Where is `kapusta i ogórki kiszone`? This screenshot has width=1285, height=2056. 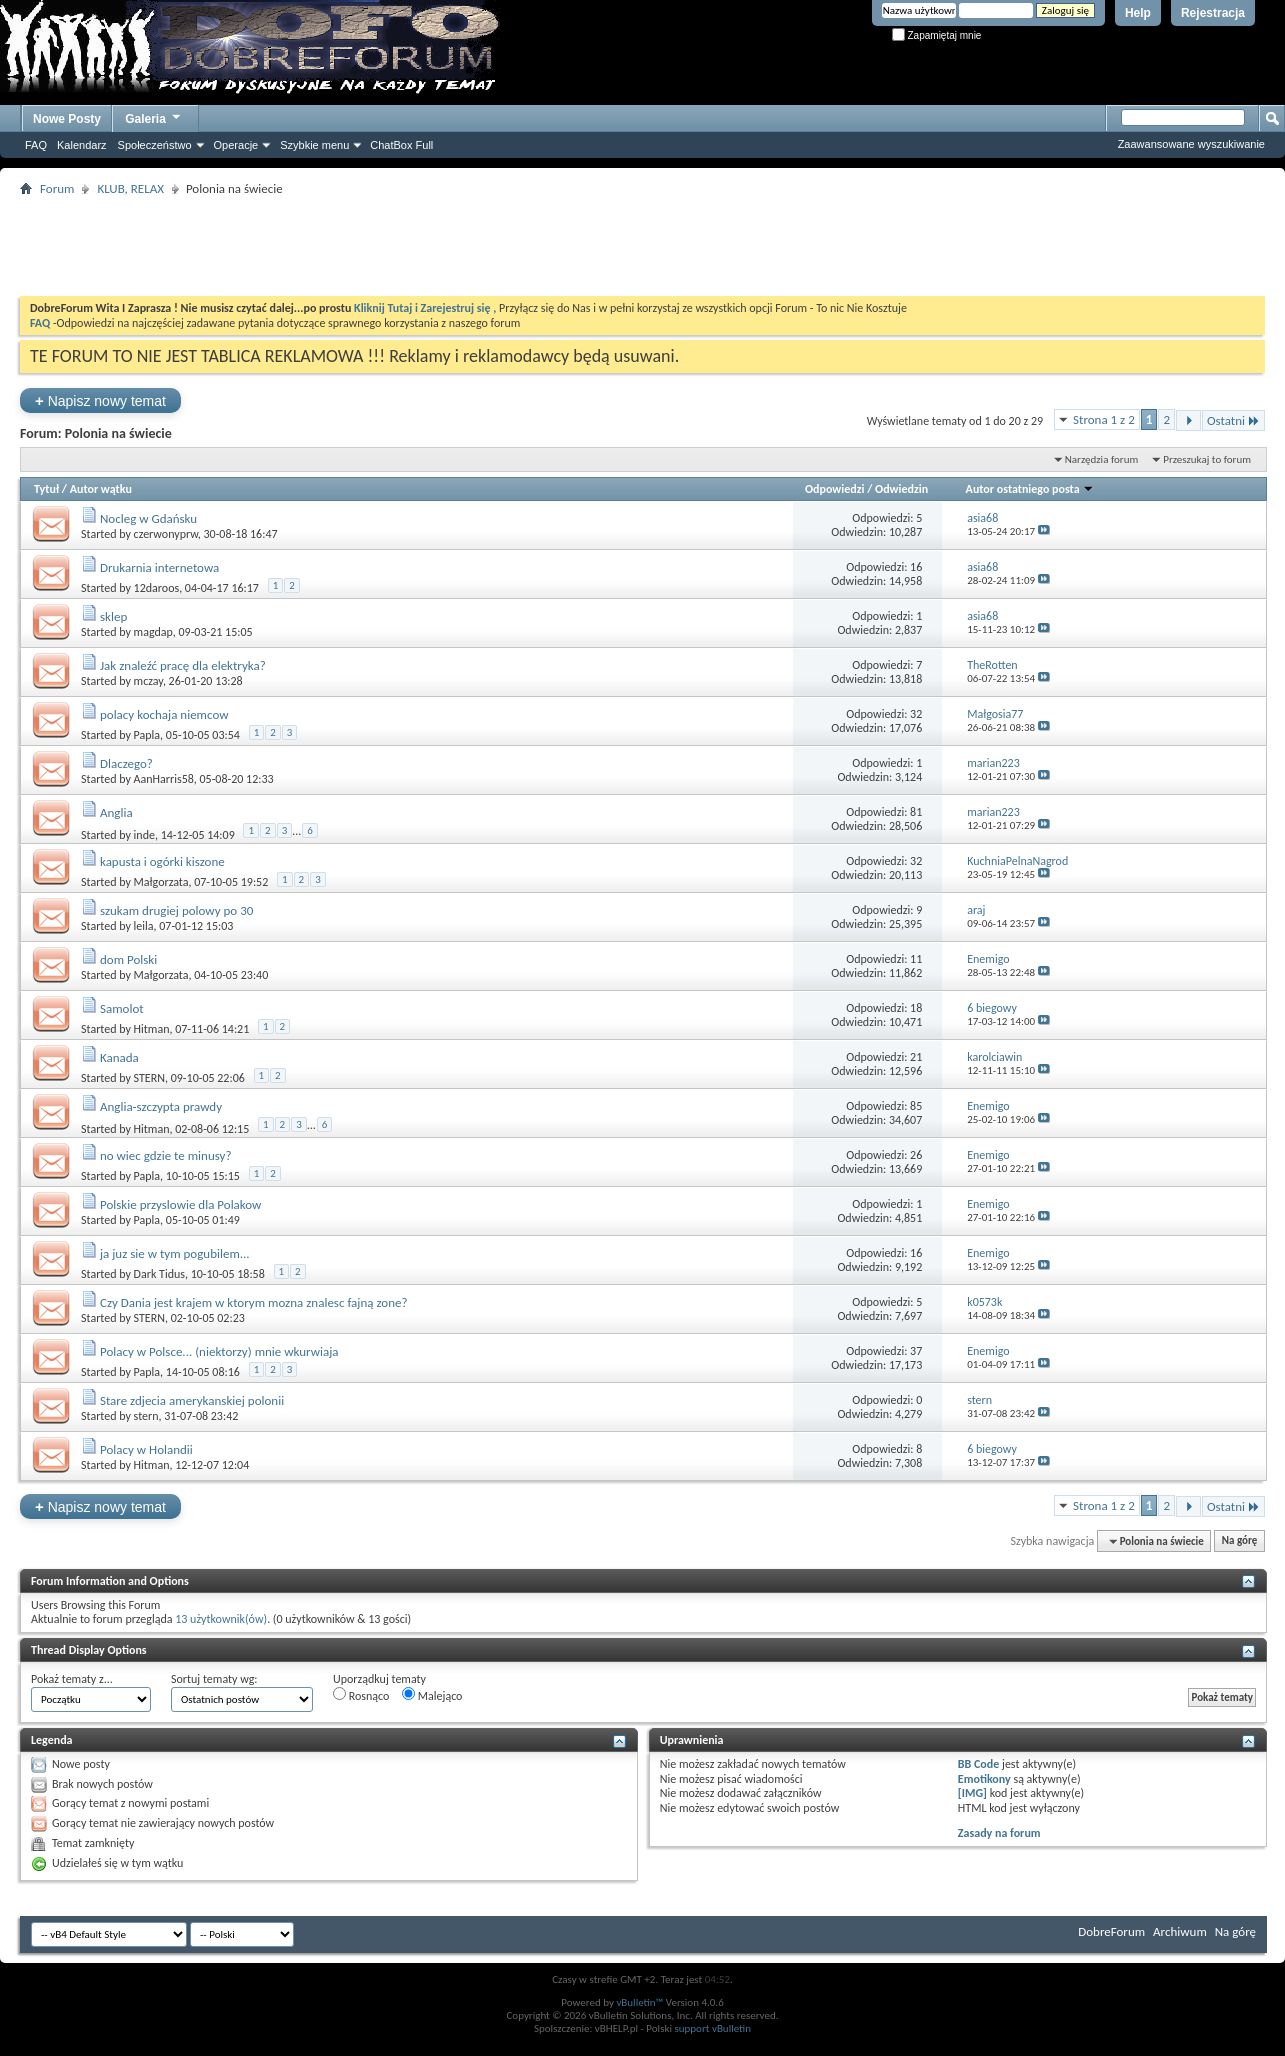 kapusta i ogórki kiszone is located at coordinates (162, 861).